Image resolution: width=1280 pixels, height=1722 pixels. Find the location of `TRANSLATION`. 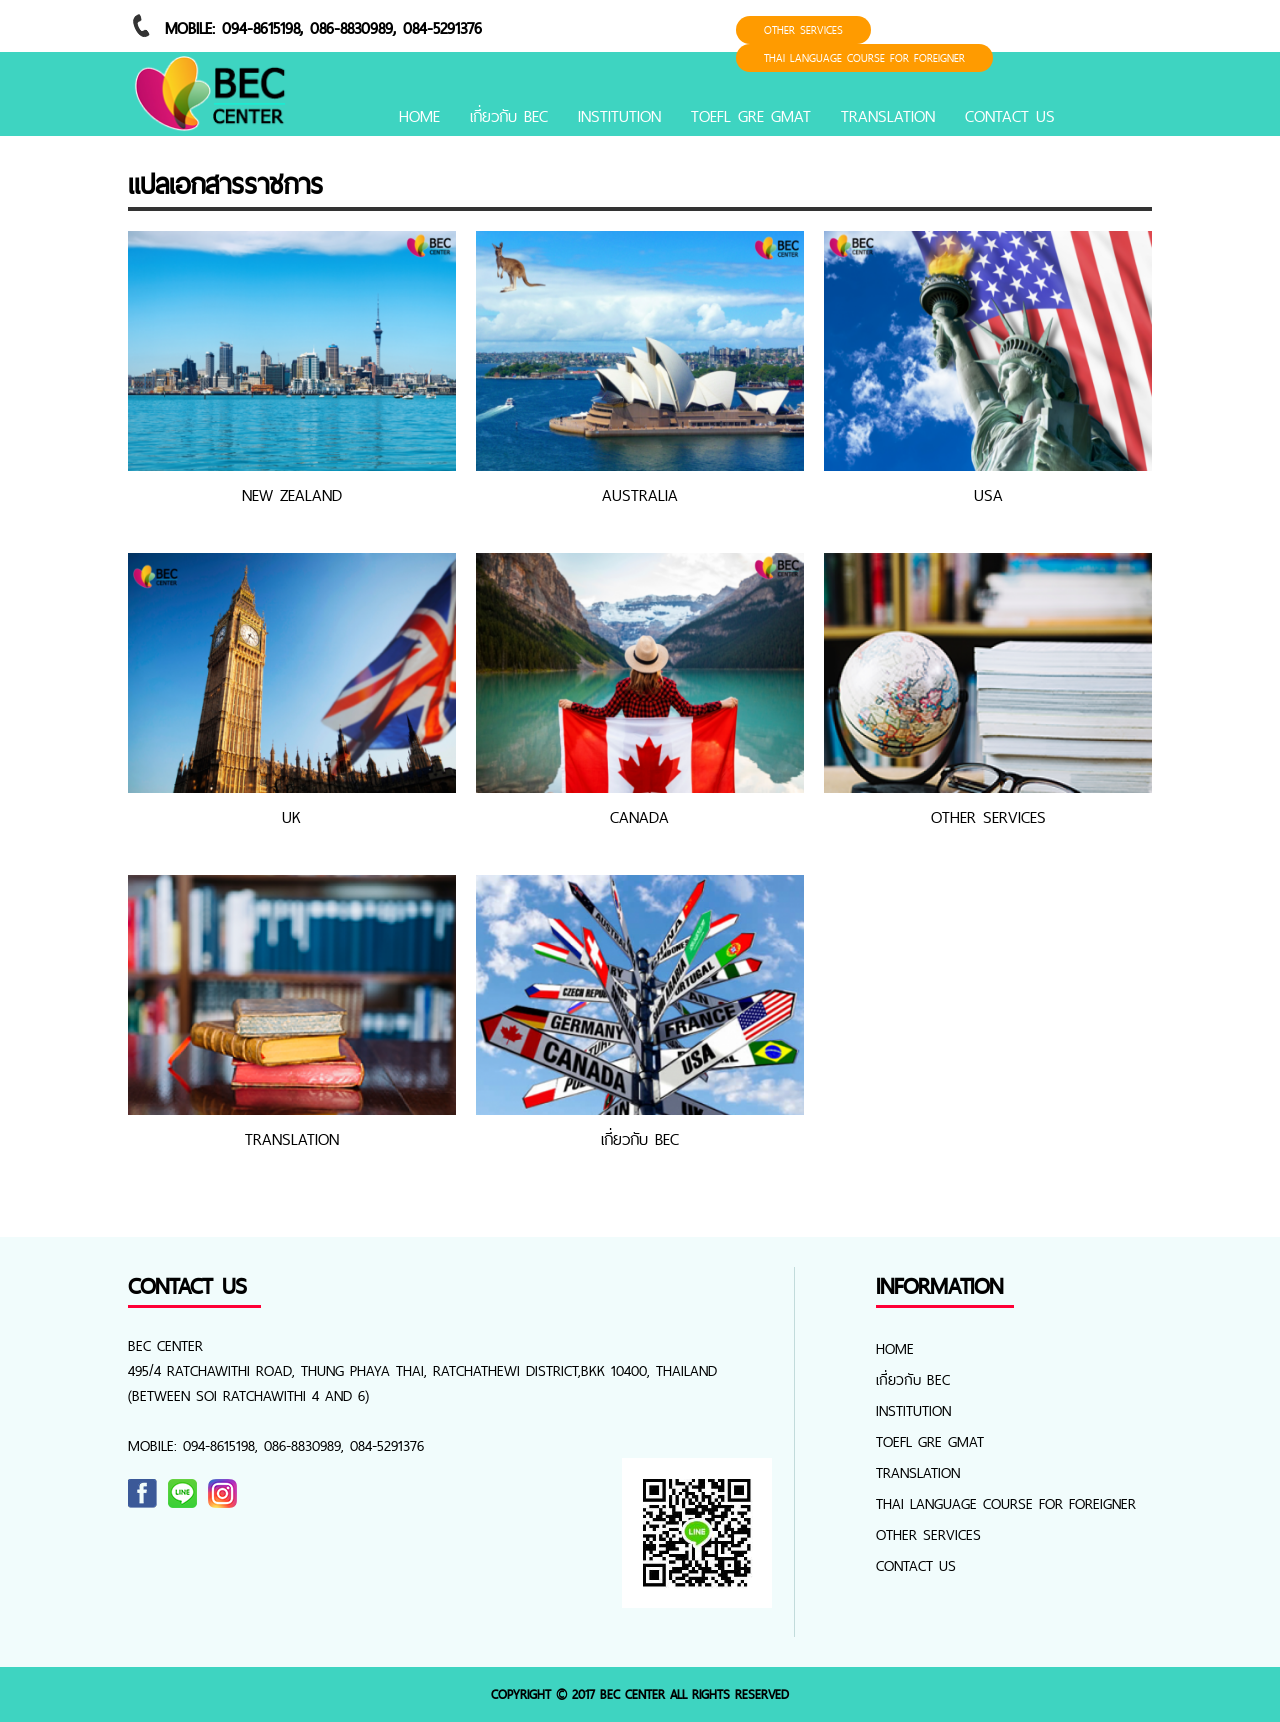

TRANSLATION is located at coordinates (888, 116).